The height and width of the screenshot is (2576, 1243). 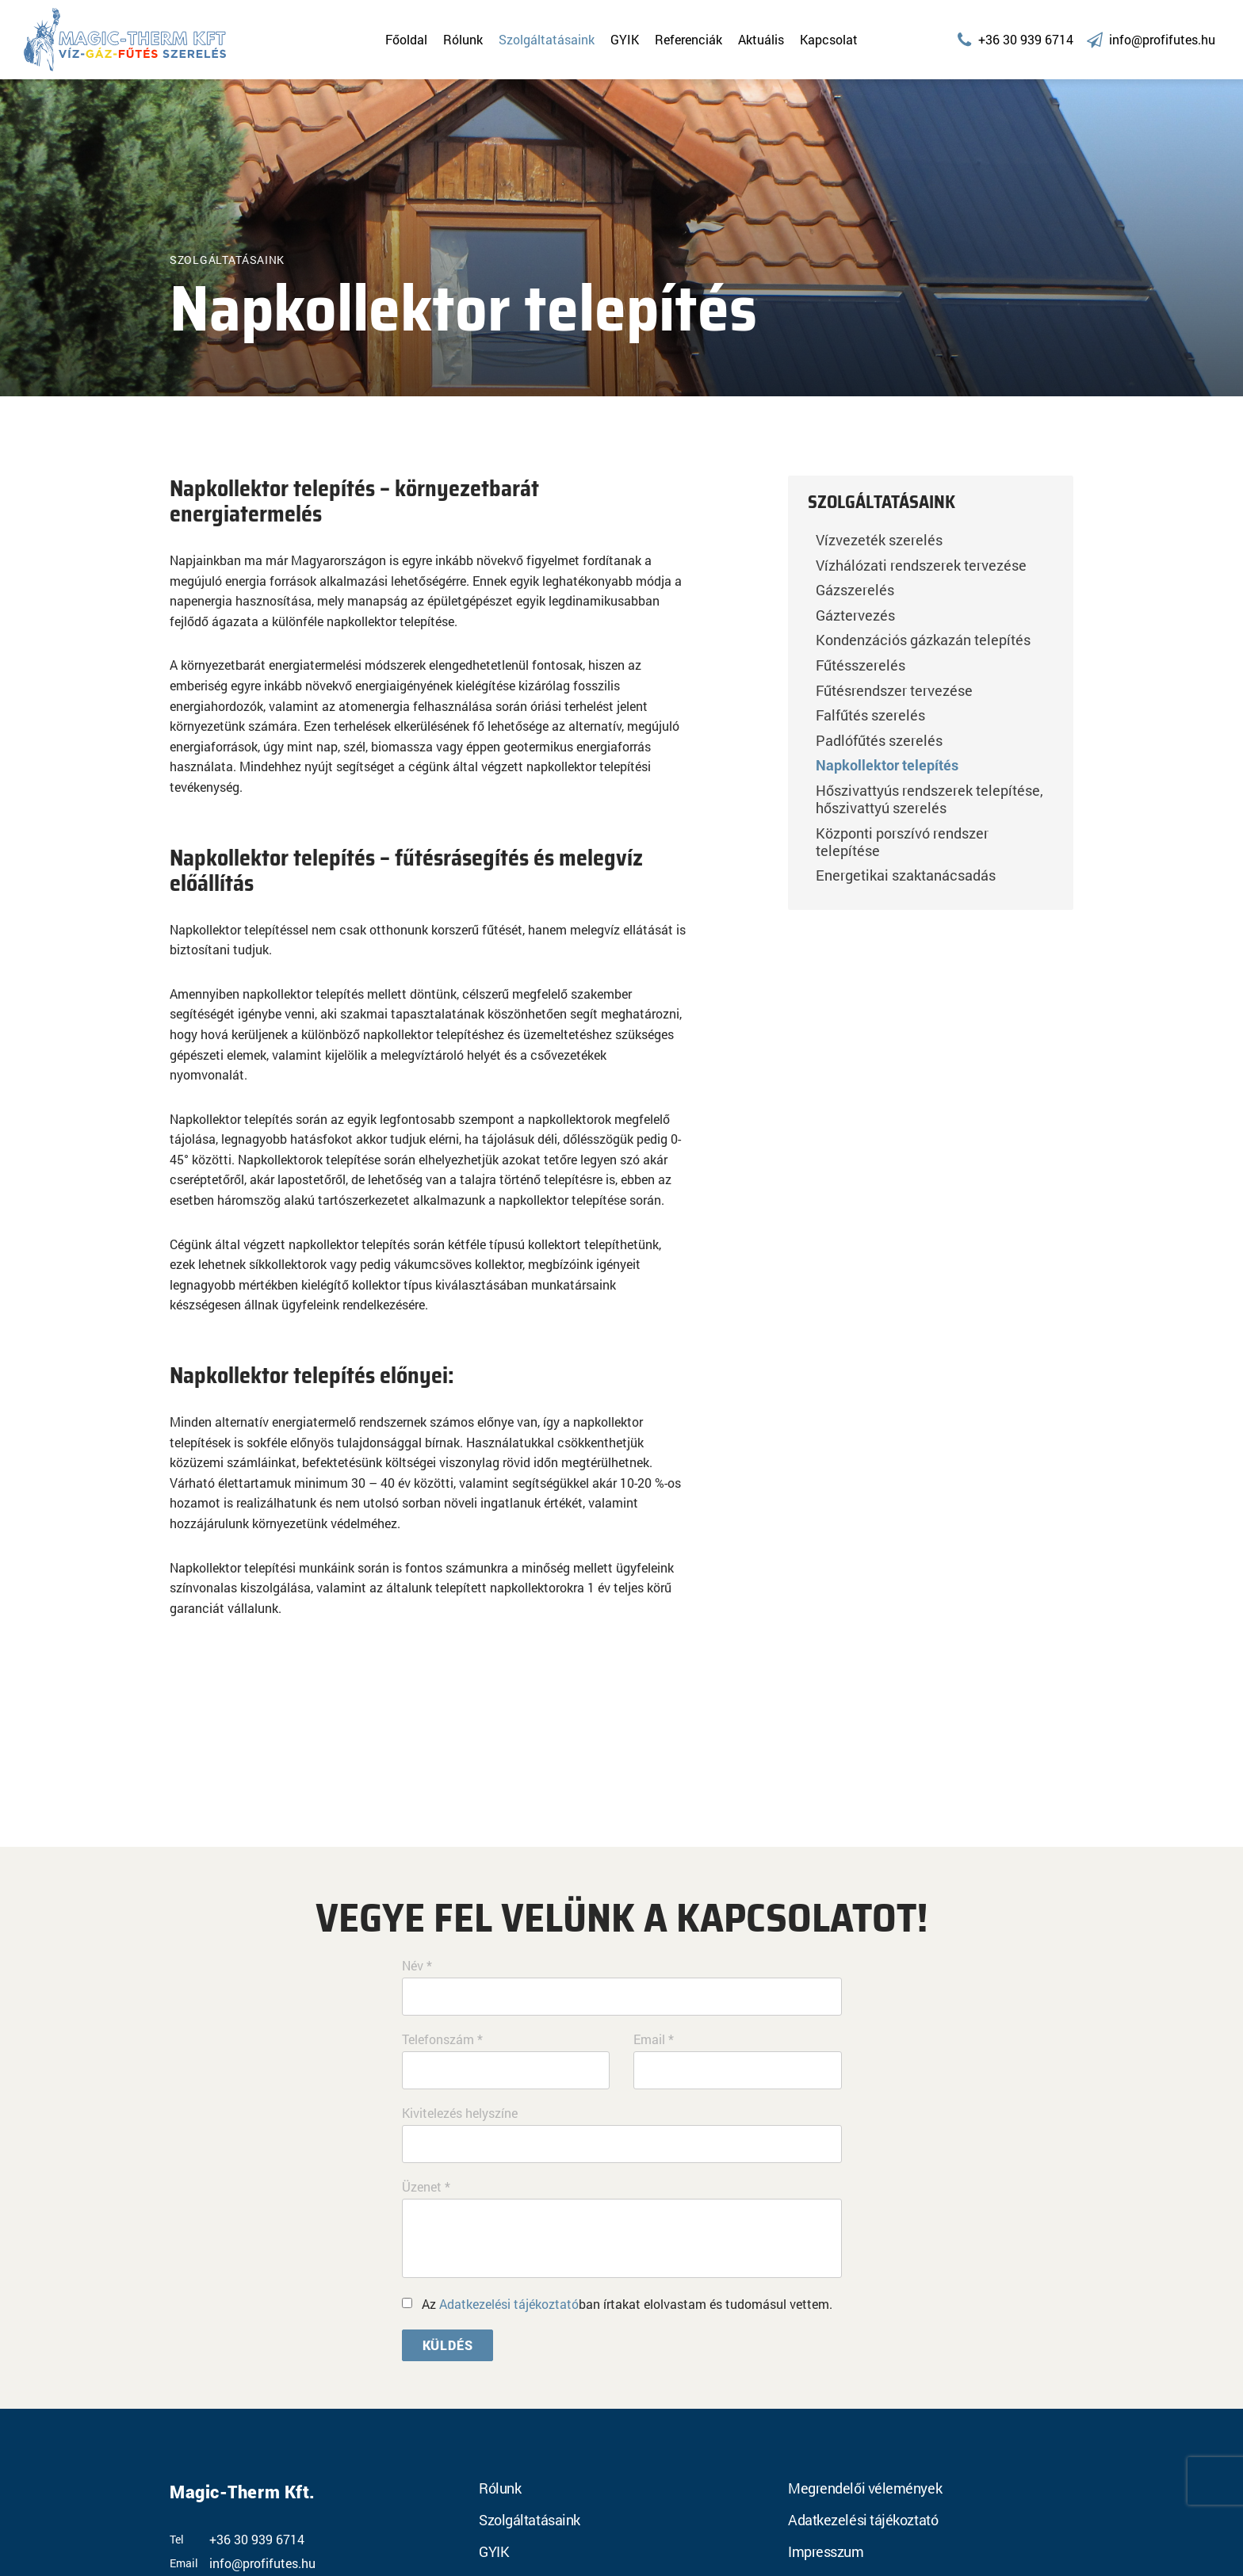 I want to click on Üzenet *, so click(x=426, y=2187).